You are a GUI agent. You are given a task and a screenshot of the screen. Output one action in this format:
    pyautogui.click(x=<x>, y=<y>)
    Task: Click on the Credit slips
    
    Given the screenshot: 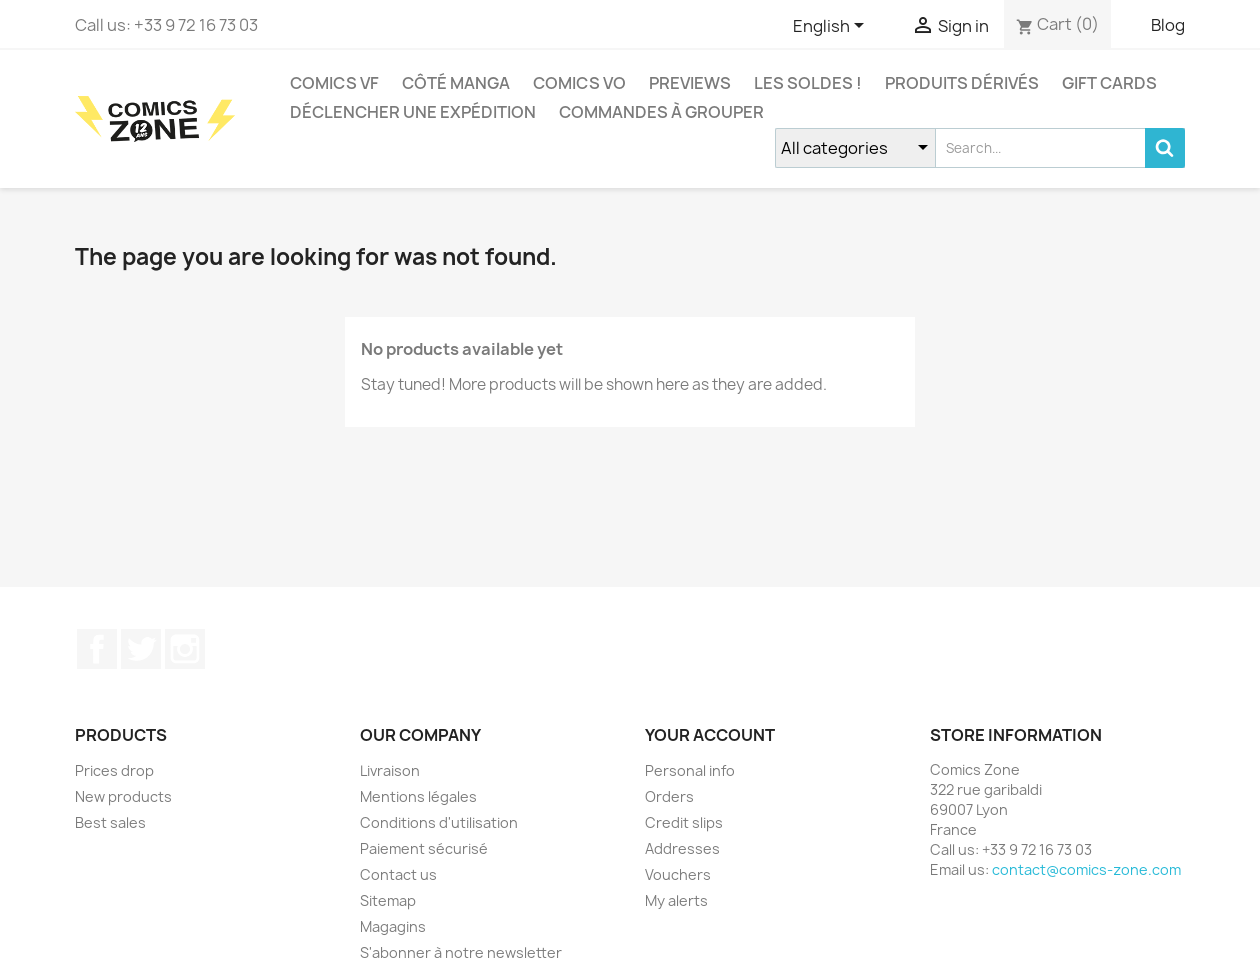 What is the action you would take?
    pyautogui.click(x=684, y=822)
    